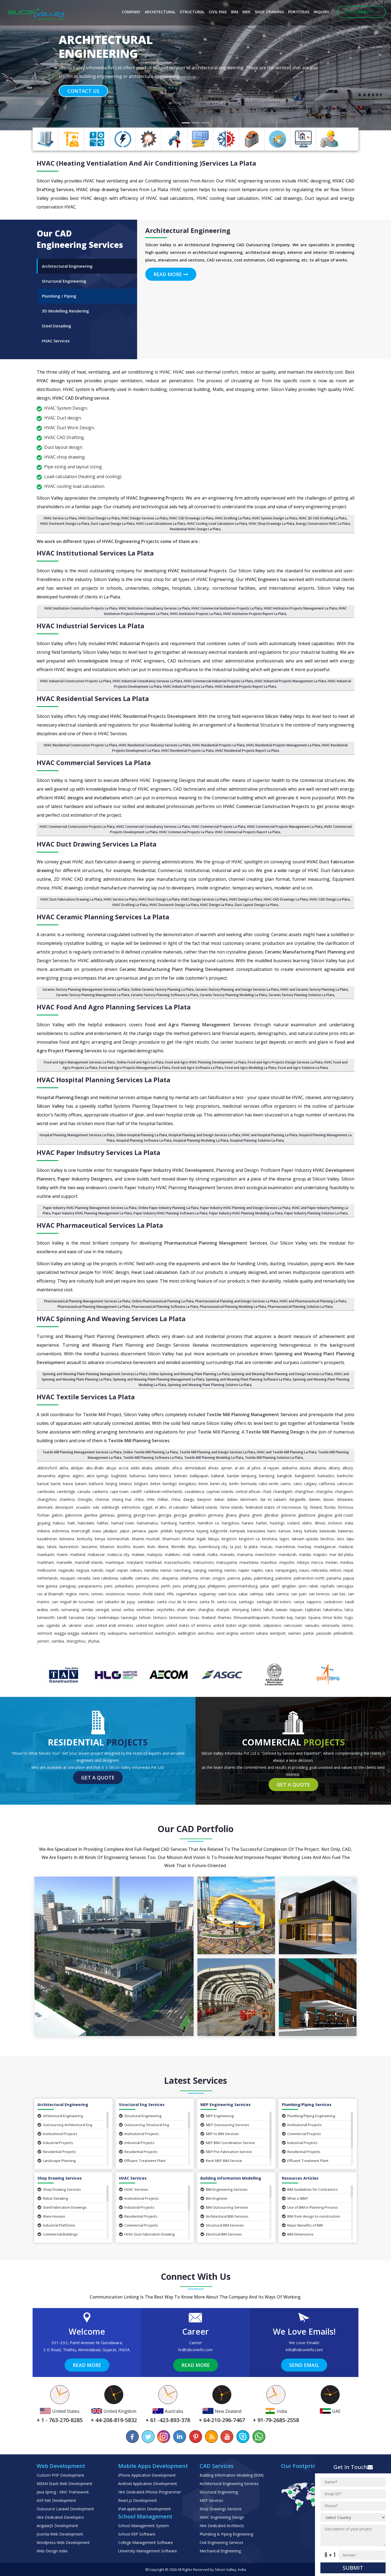 This screenshot has height=2576, width=391. Describe the element at coordinates (251, 1546) in the screenshot. I see `La Plata` at that location.